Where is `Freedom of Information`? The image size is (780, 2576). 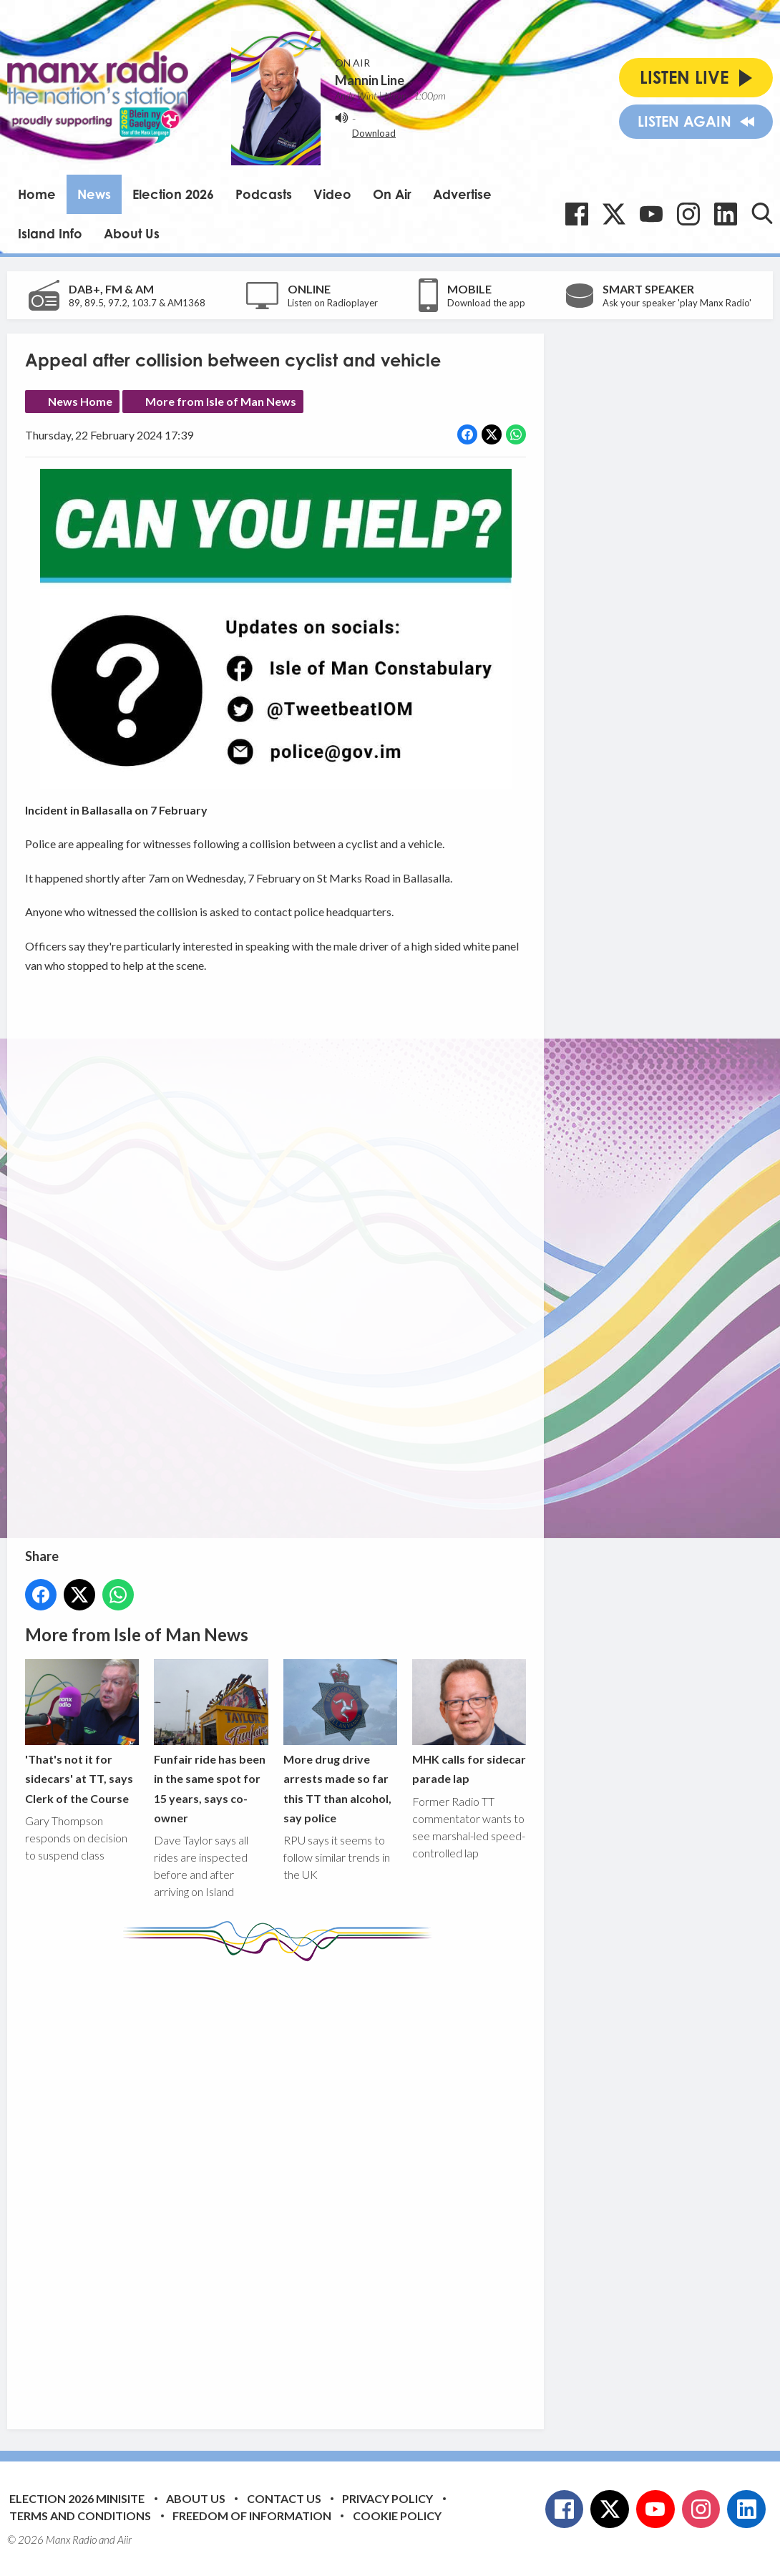
Freedom of Information is located at coordinates (251, 2515).